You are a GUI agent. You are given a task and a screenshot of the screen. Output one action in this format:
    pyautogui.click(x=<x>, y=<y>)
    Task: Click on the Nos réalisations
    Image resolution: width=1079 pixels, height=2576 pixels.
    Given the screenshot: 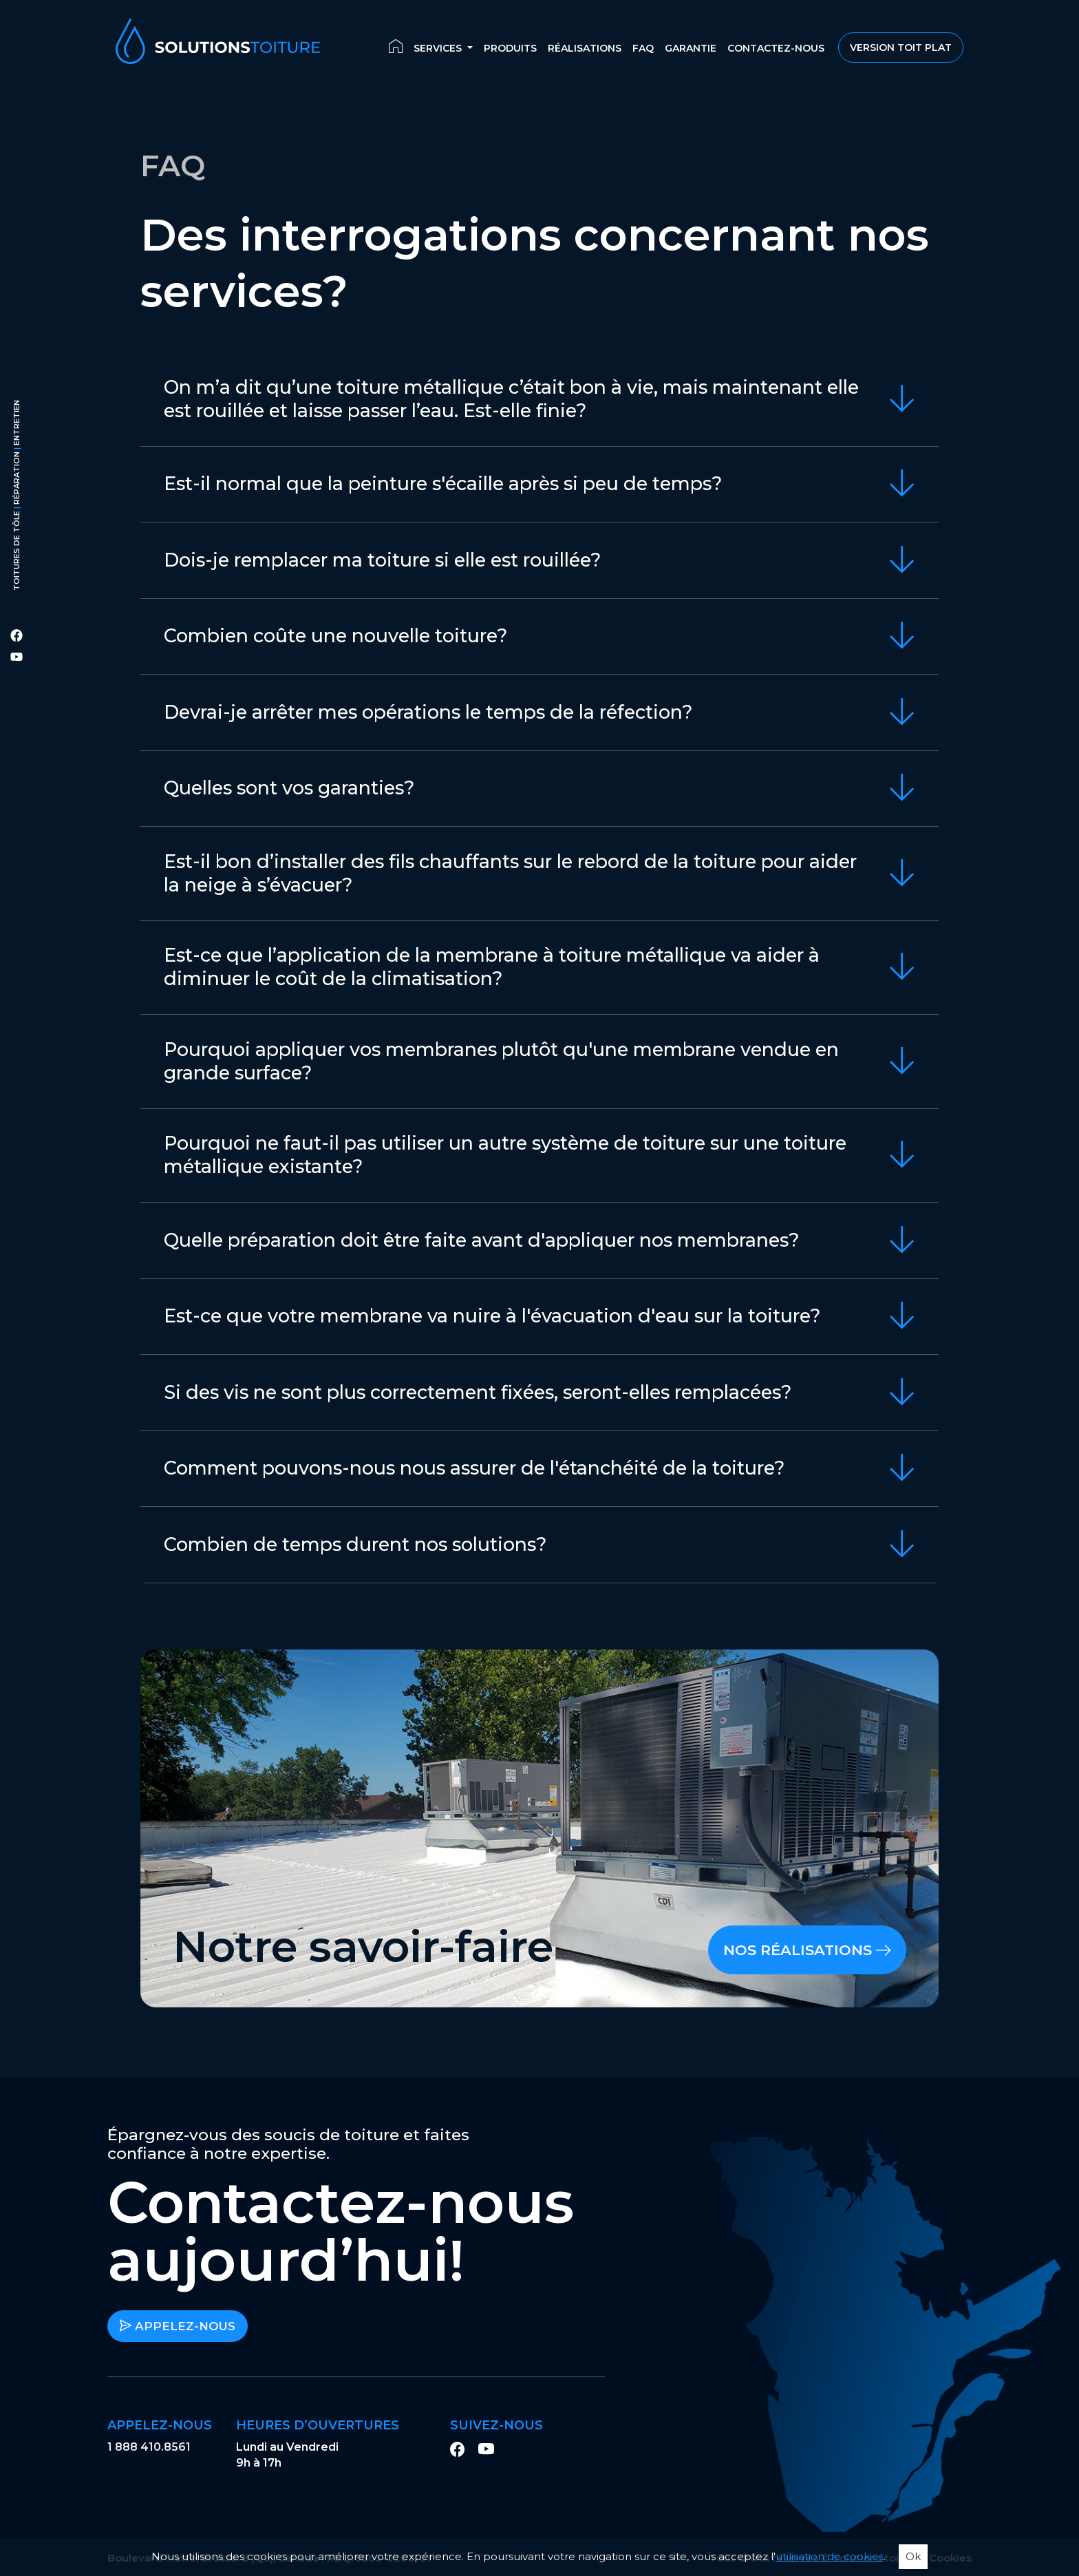 What is the action you would take?
    pyautogui.click(x=807, y=1950)
    